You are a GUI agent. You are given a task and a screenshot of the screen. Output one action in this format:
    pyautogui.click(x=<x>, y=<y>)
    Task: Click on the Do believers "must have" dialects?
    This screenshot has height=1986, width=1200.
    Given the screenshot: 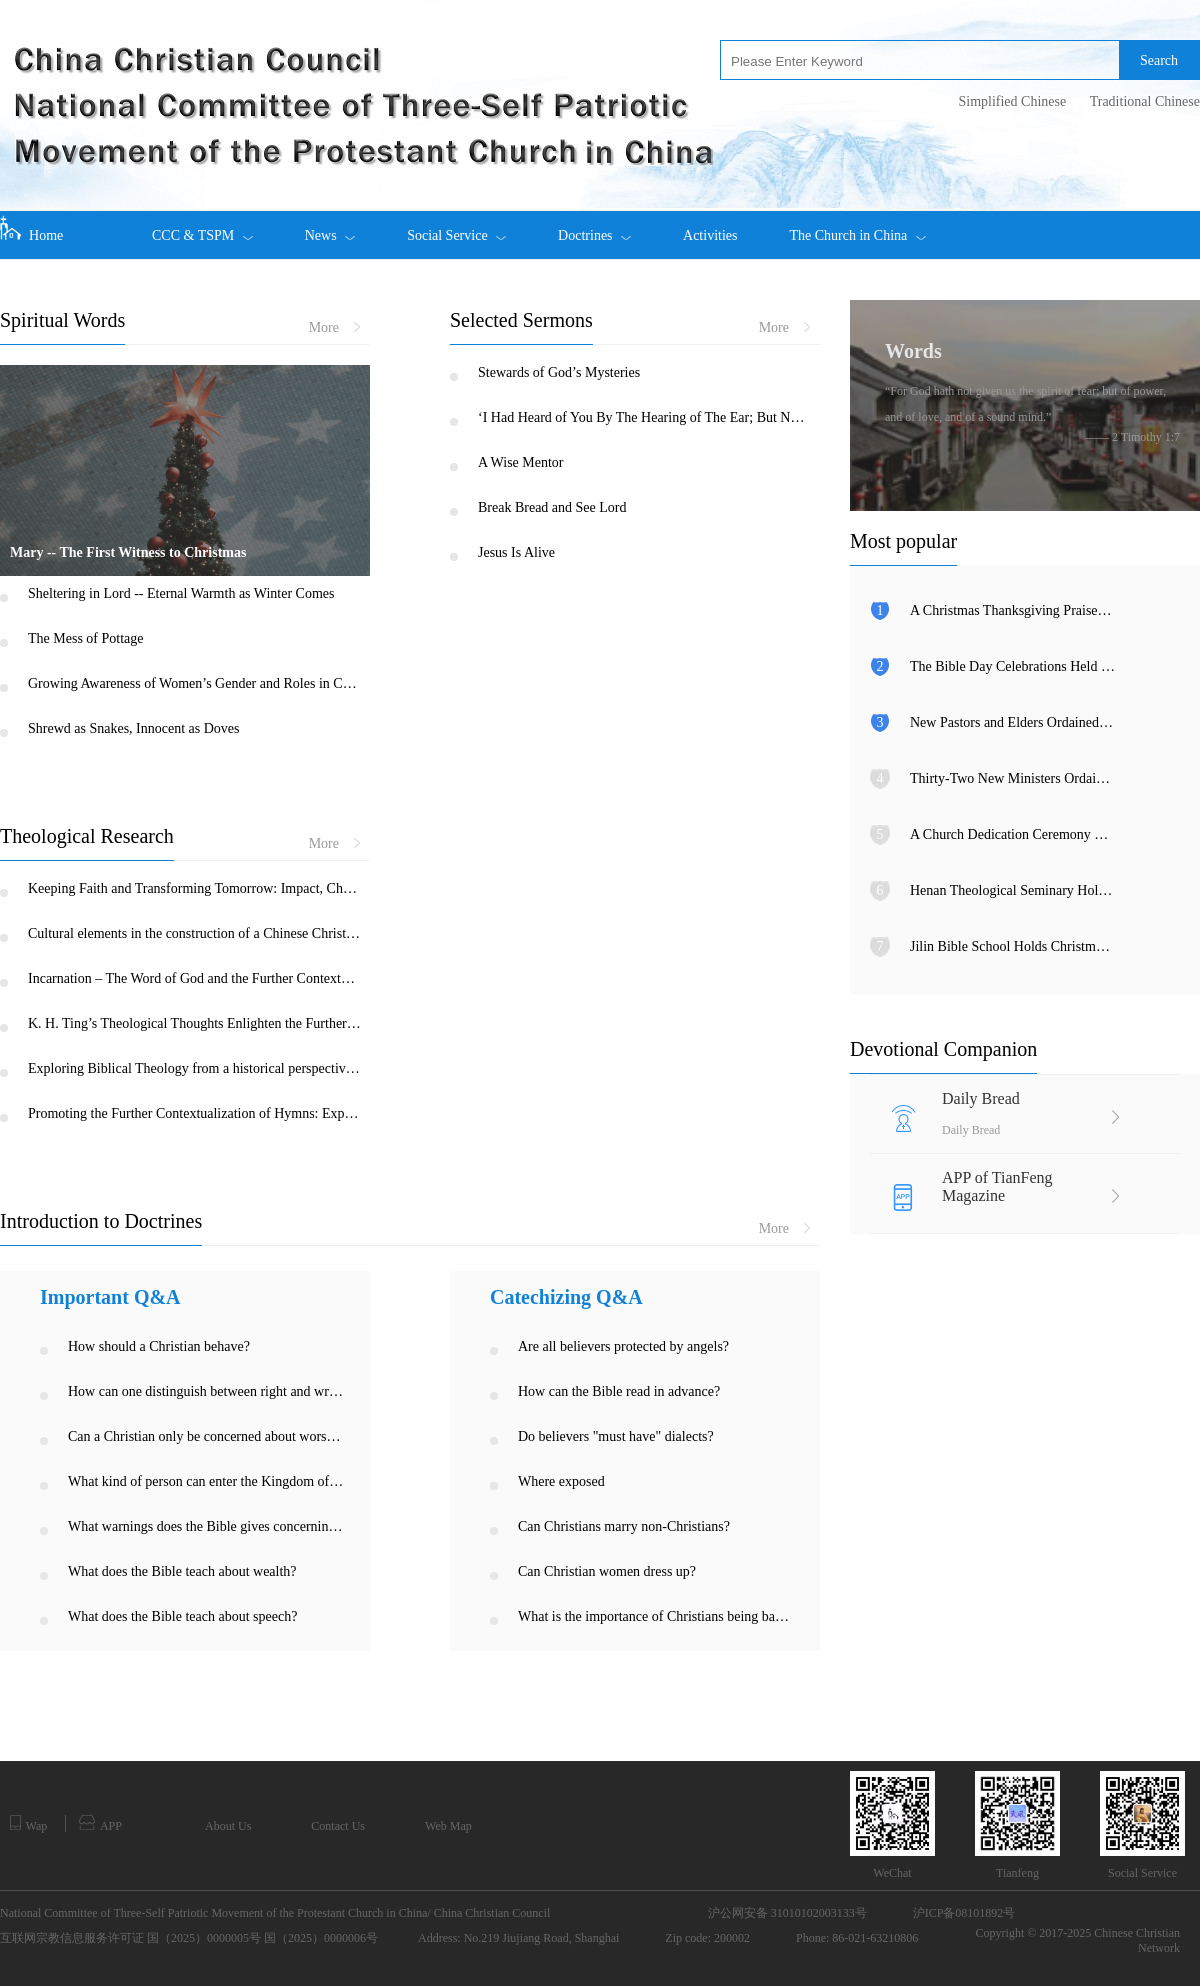 What is the action you would take?
    pyautogui.click(x=616, y=1436)
    